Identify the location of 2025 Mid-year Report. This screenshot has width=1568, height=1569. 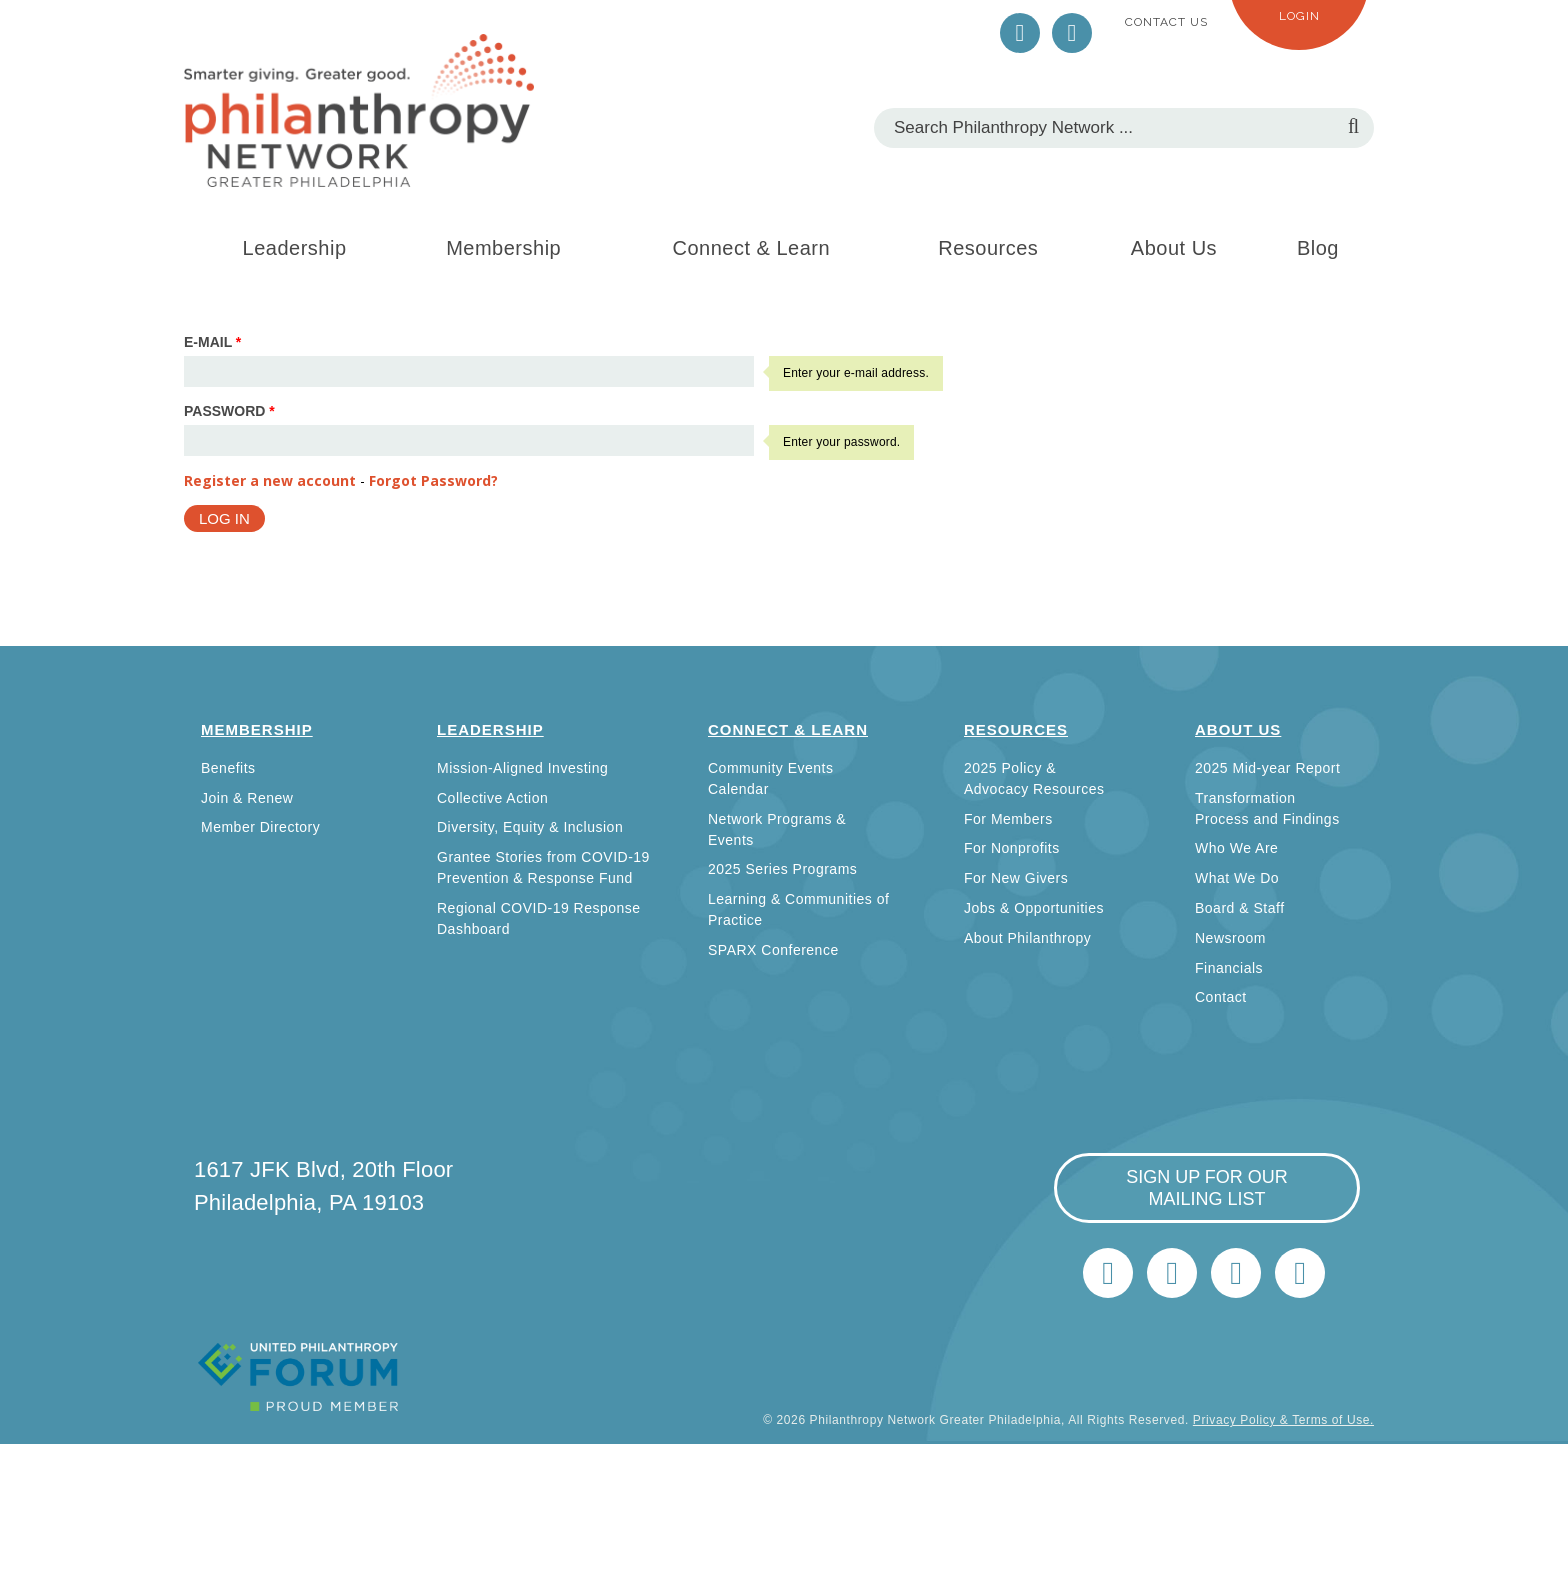
(1267, 768).